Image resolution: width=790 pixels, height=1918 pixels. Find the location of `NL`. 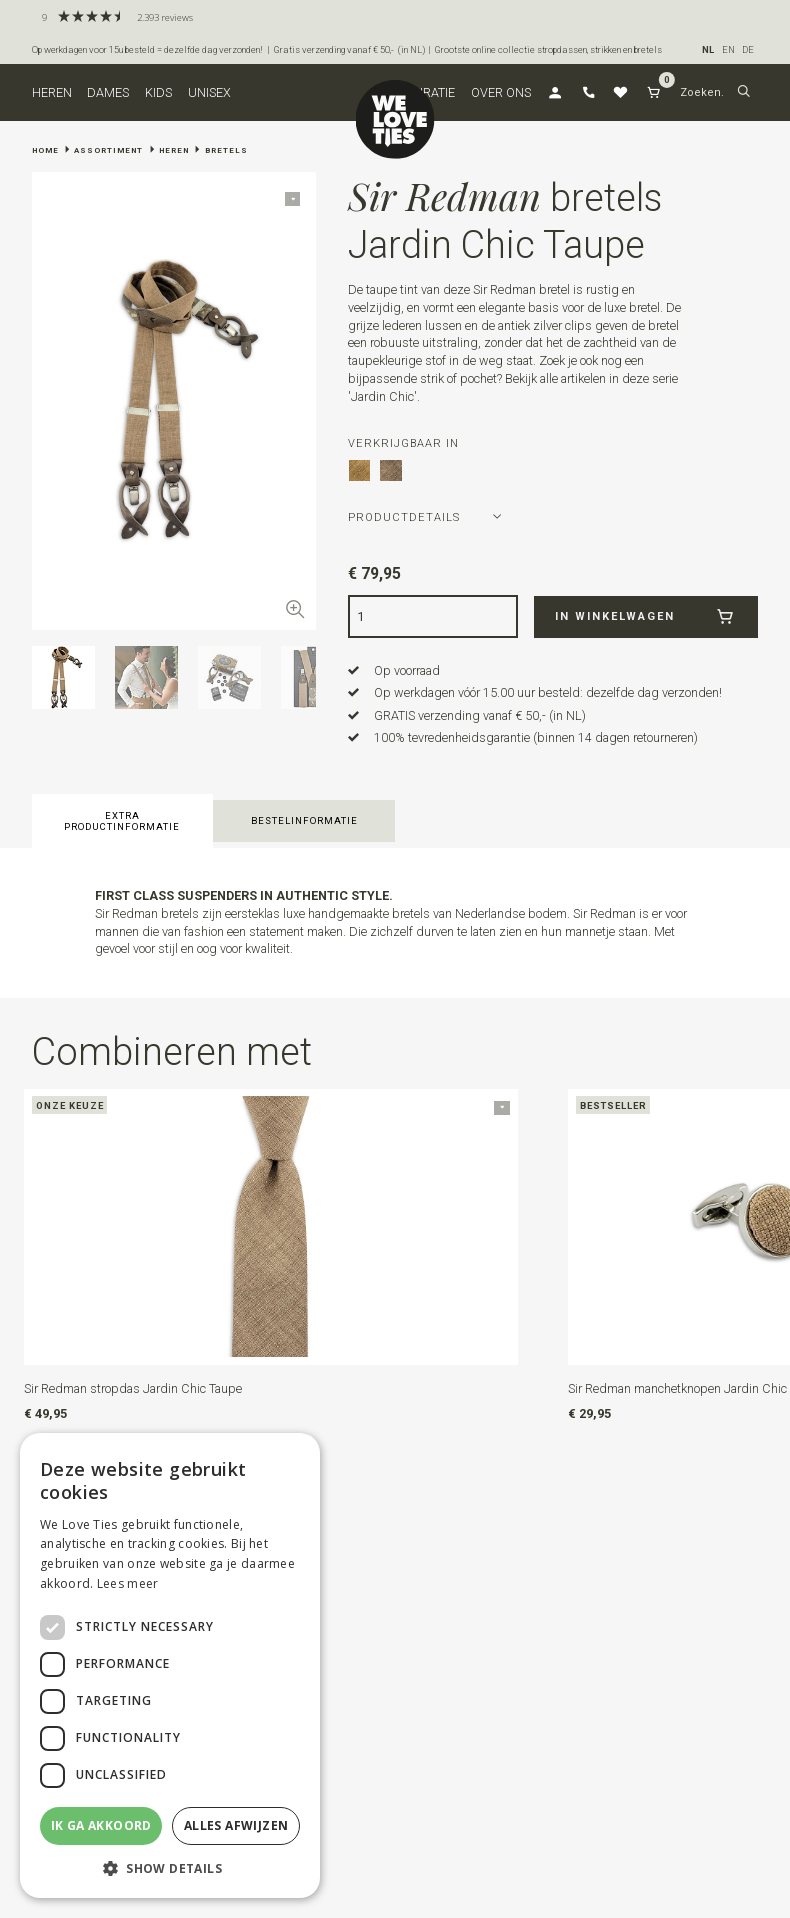

NL is located at coordinates (708, 49).